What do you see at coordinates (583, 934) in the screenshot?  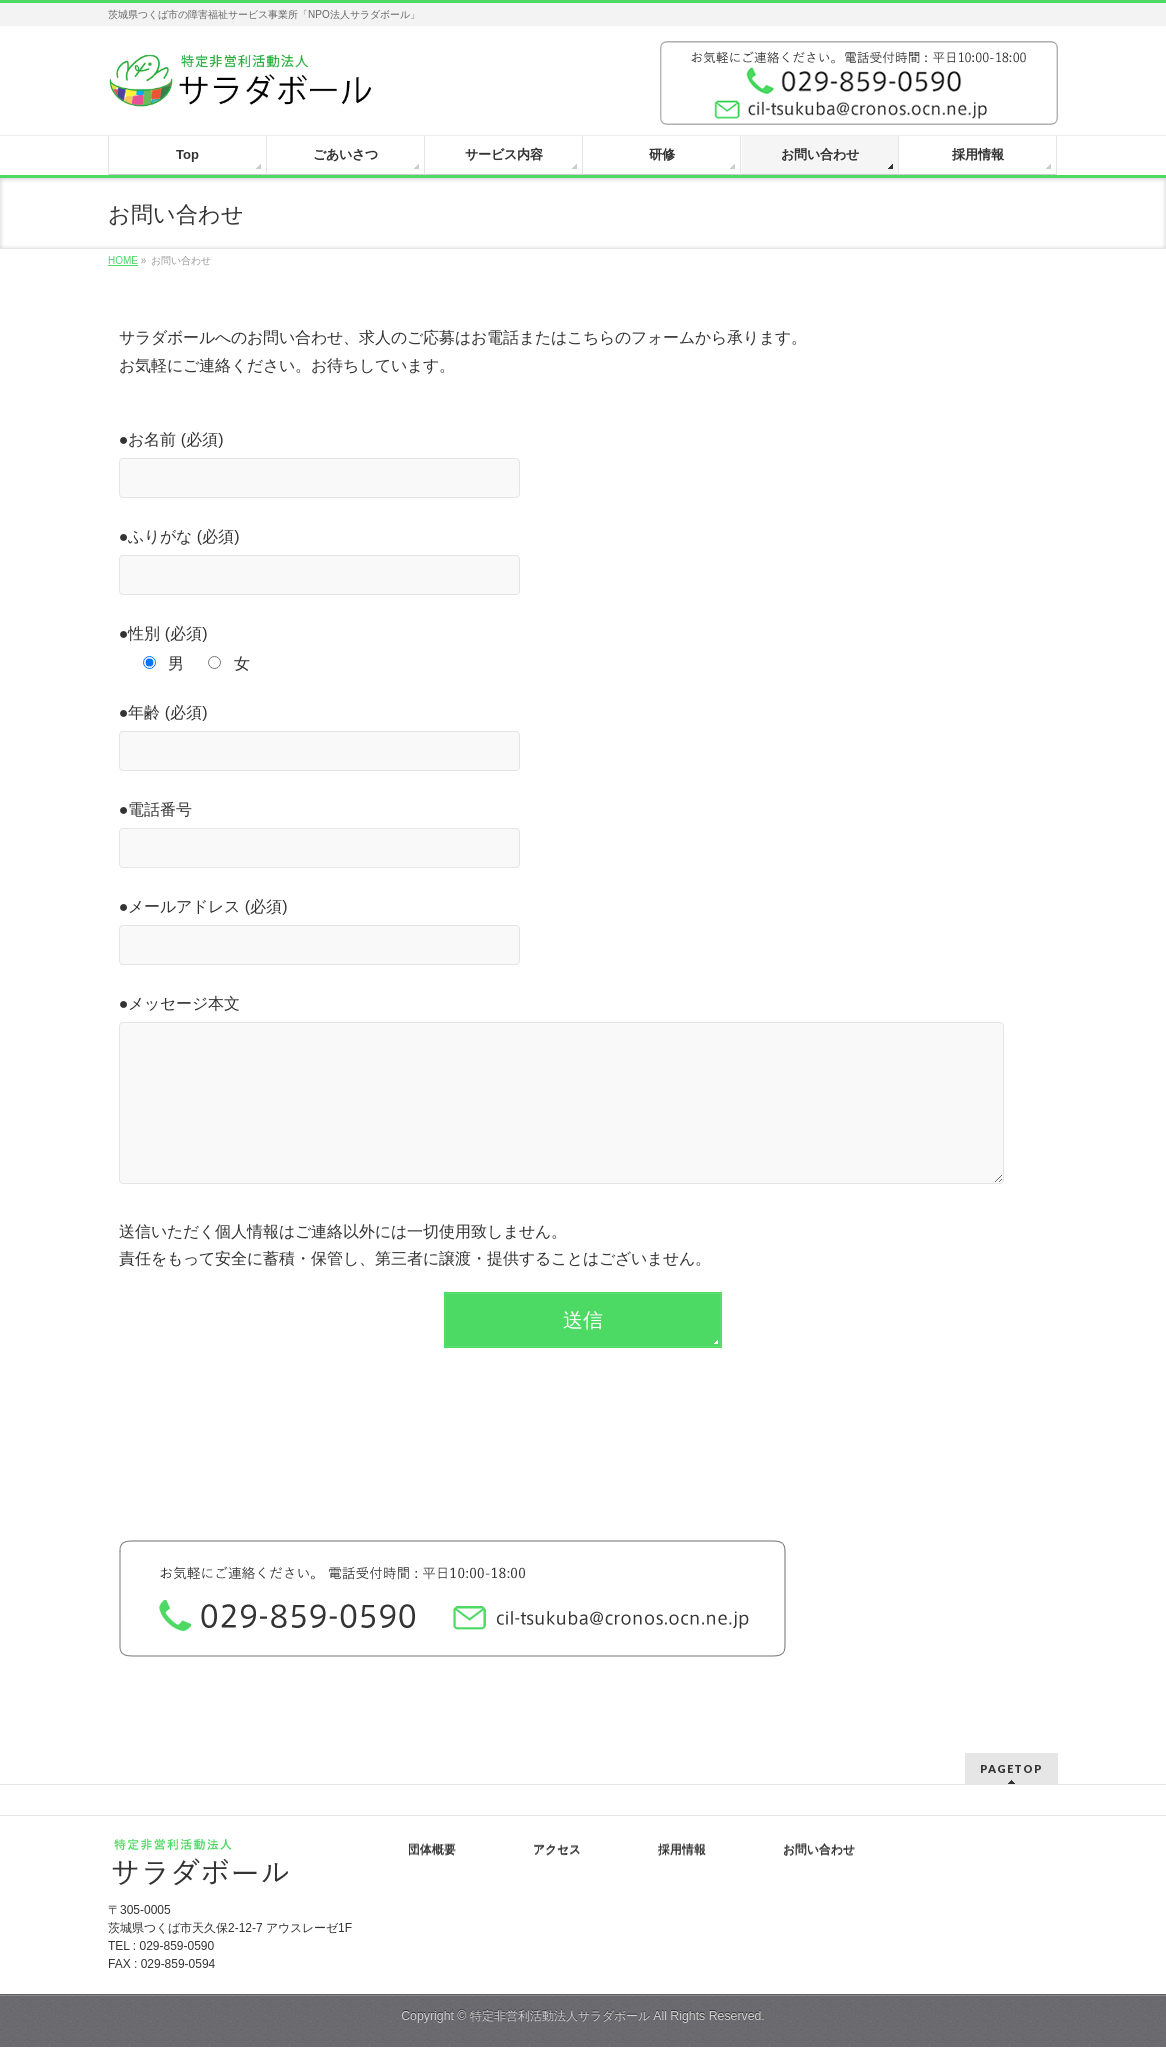 I see `●メールアドレス (必須)` at bounding box center [583, 934].